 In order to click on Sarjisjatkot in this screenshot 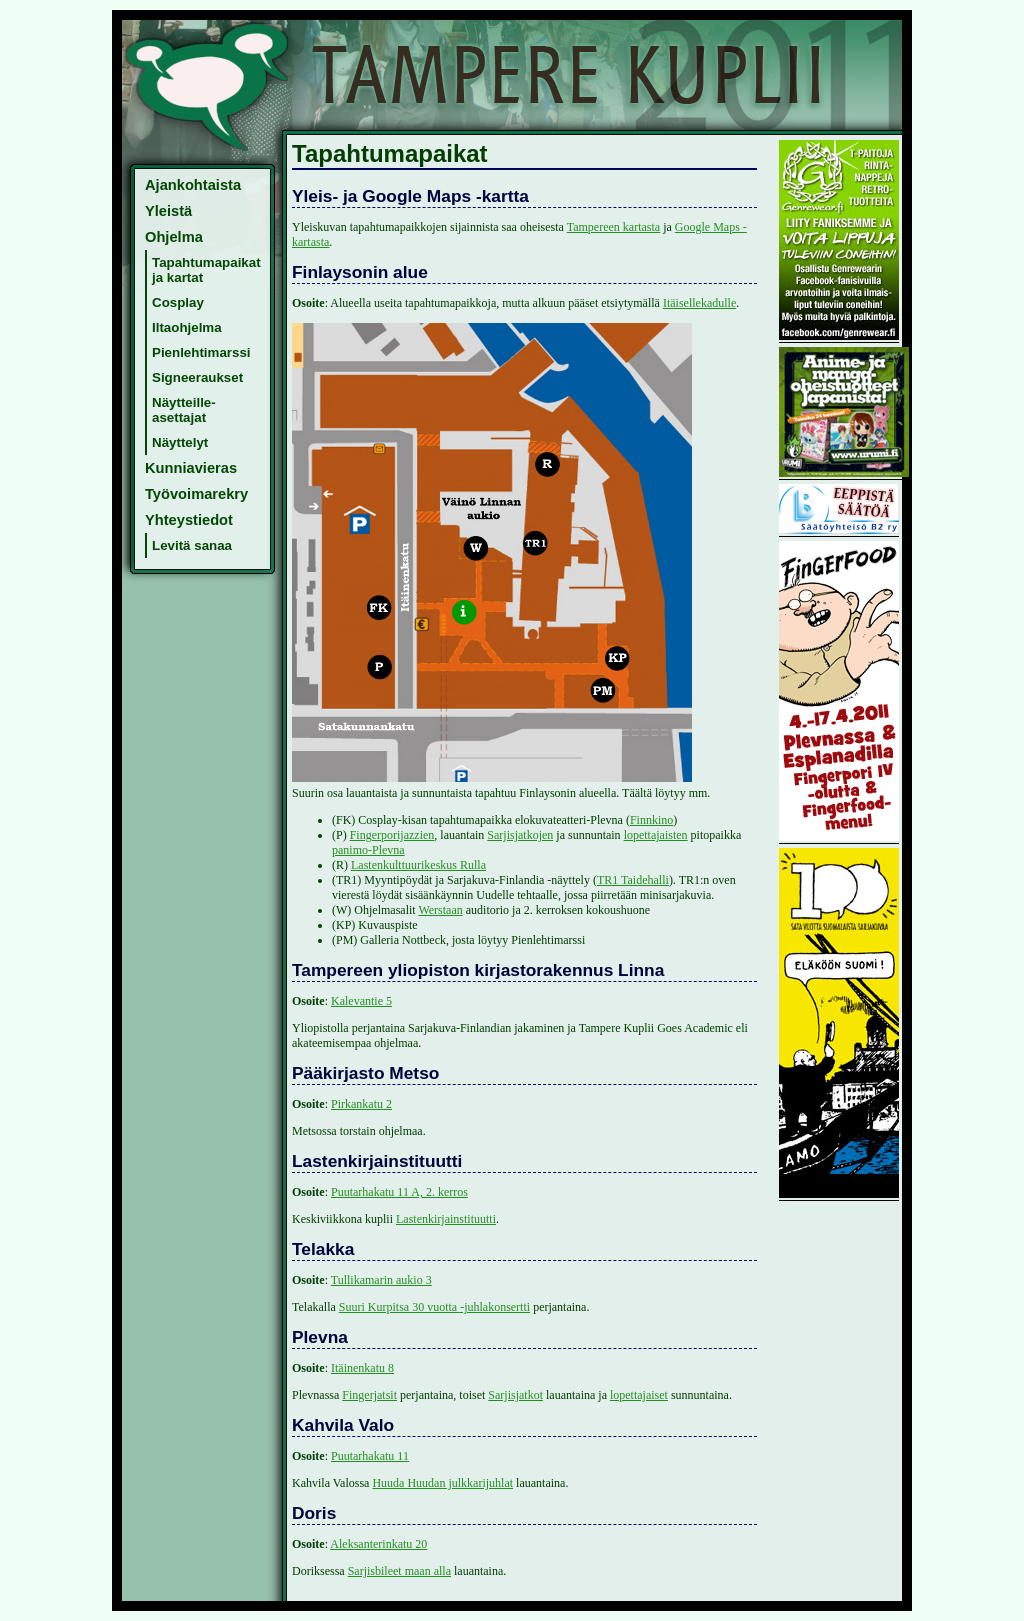, I will do `click(515, 1395)`.